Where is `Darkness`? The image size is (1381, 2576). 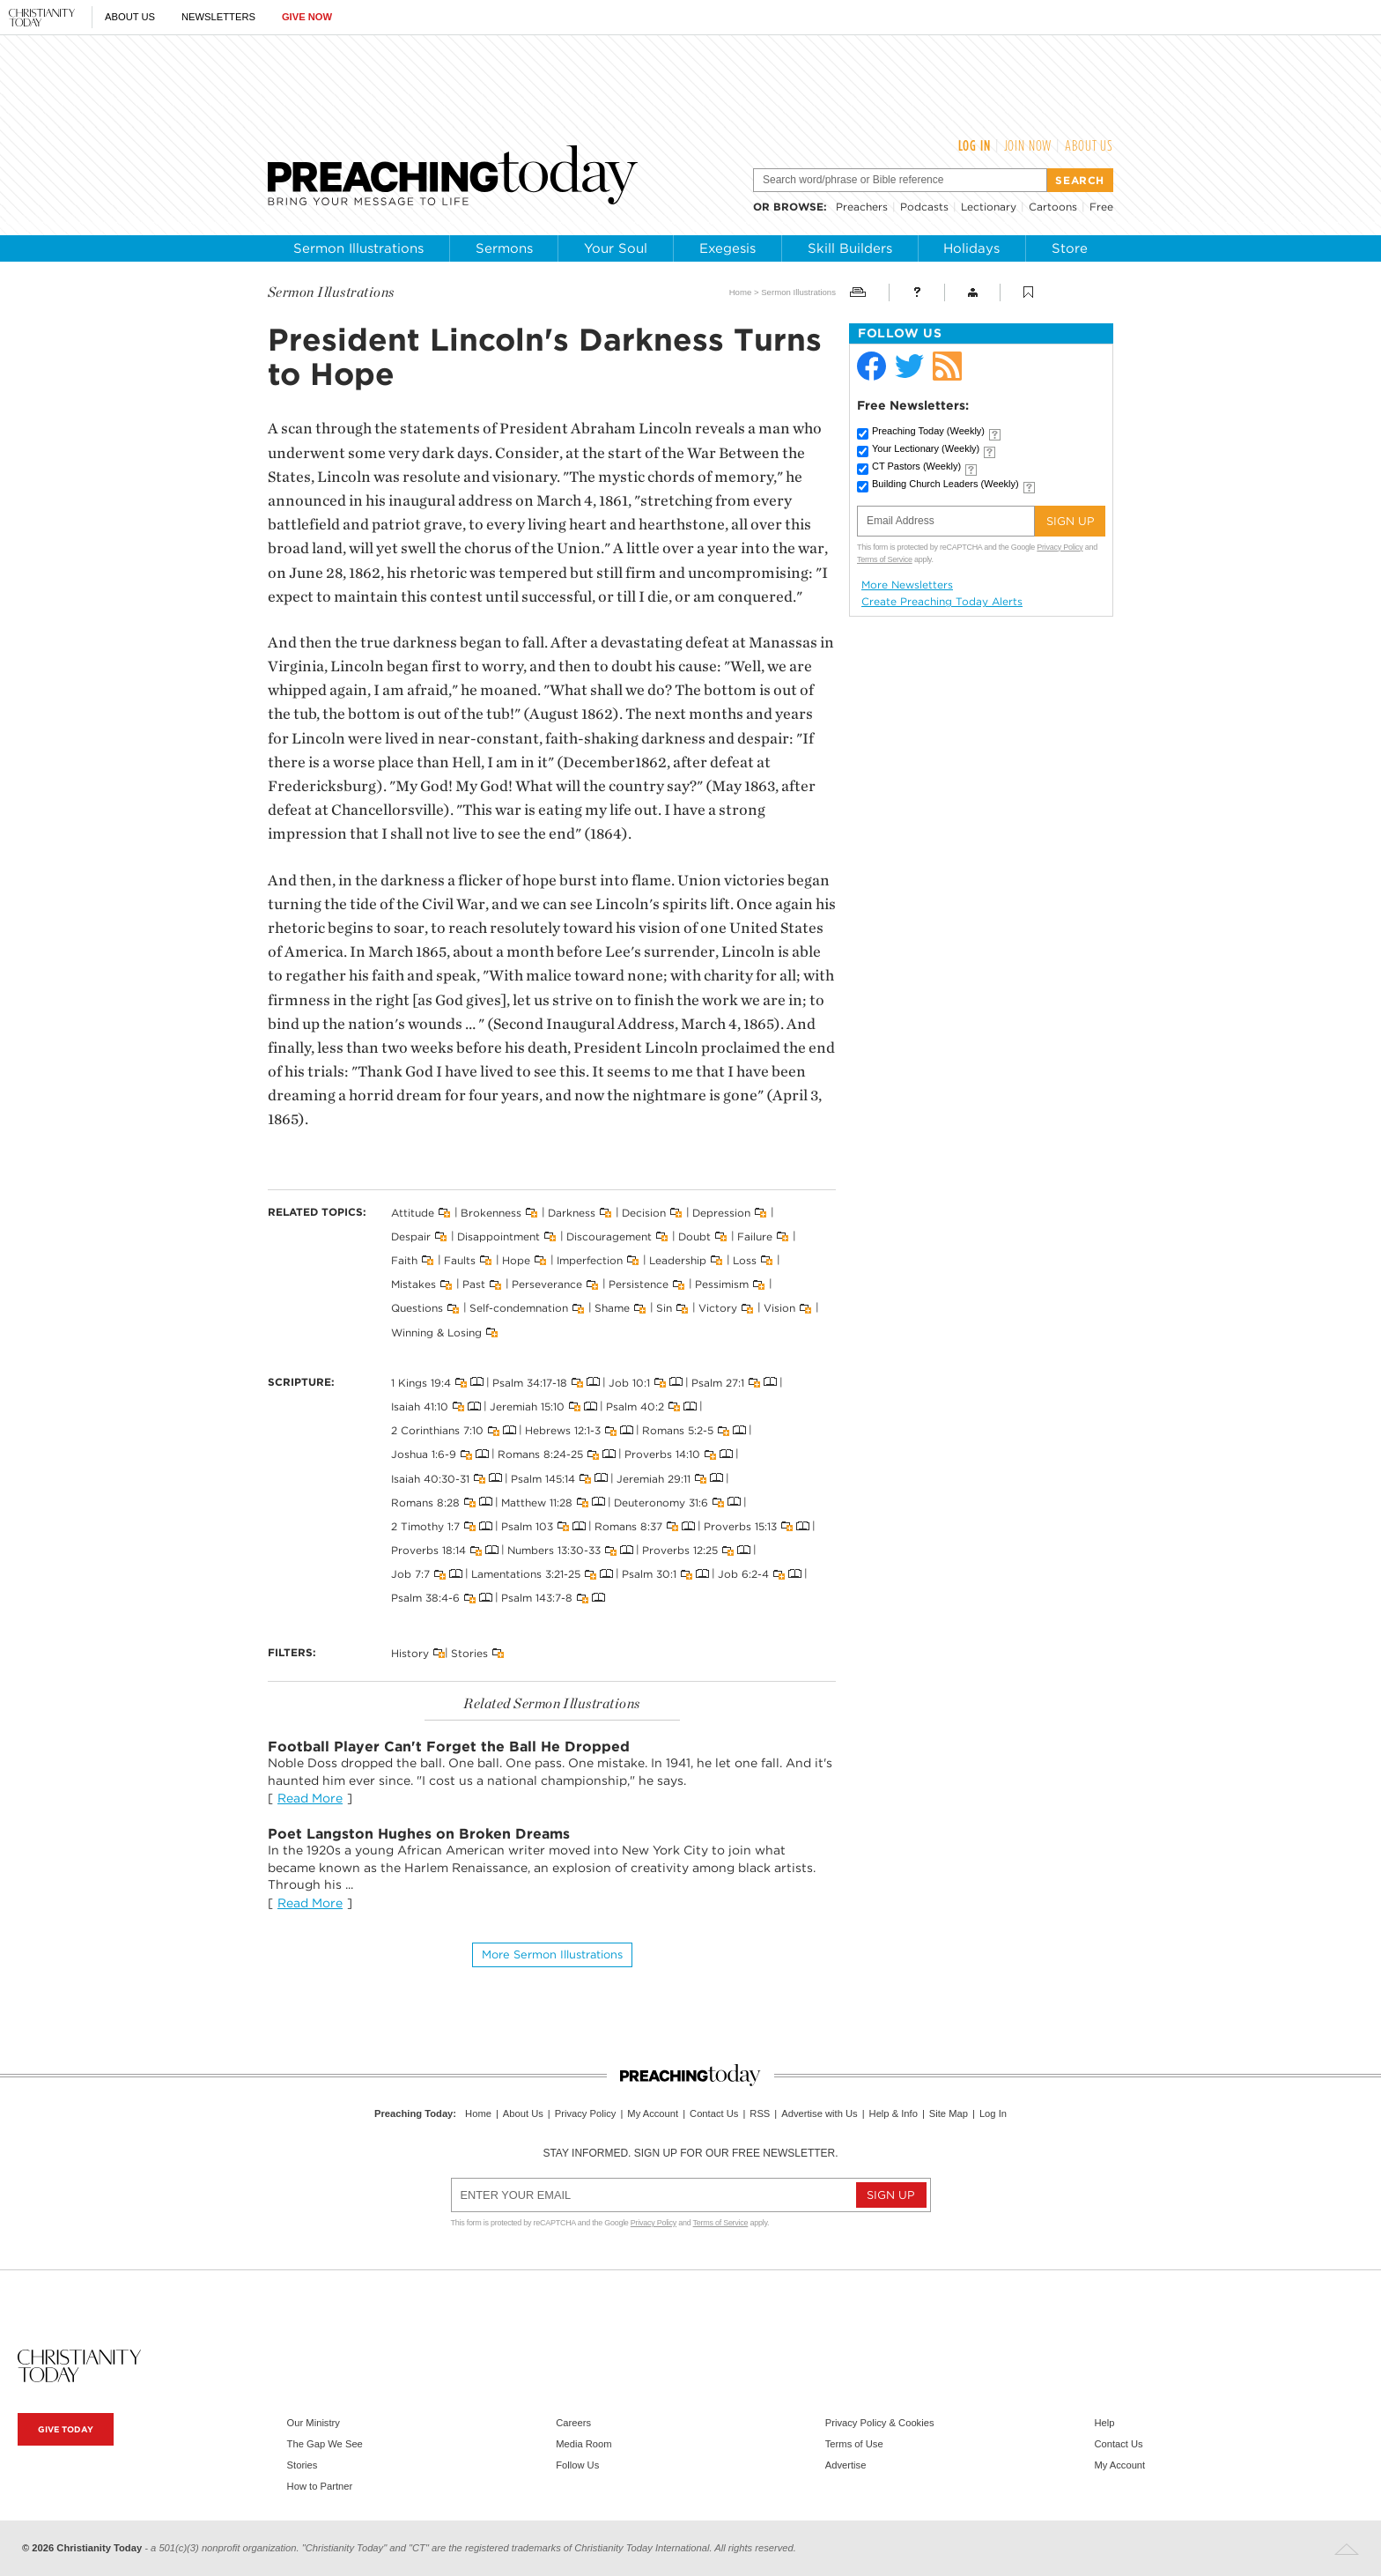
Darkness is located at coordinates (571, 1211).